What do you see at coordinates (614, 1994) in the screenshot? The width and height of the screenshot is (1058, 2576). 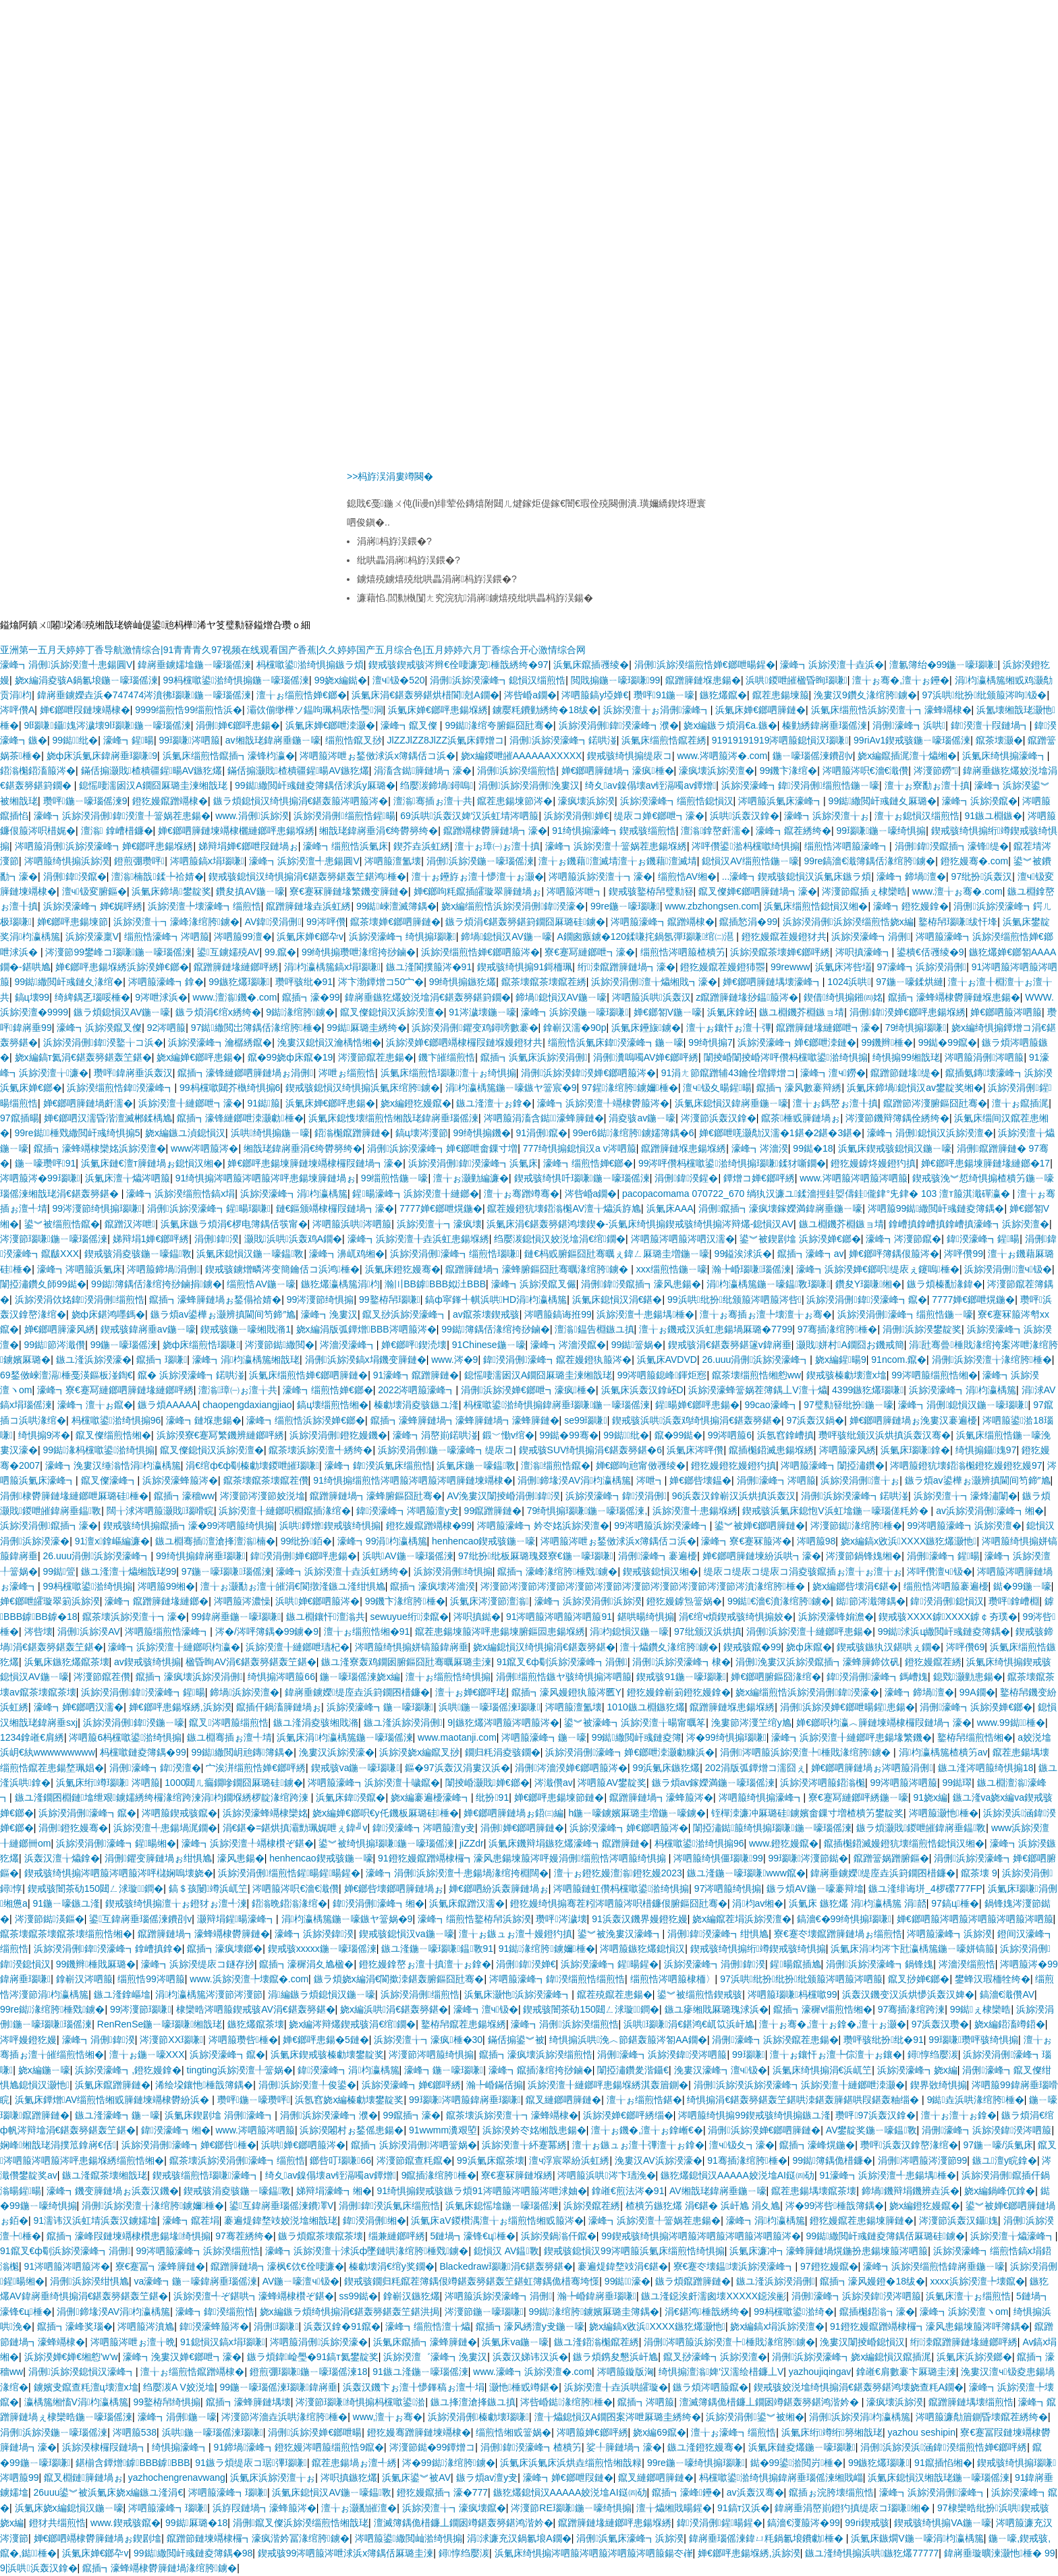 I see `鑹茬殑鑹茬患鍚�` at bounding box center [614, 1994].